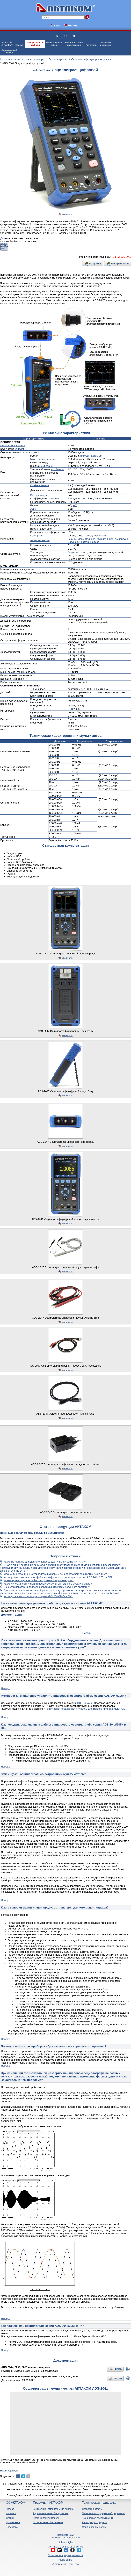 This screenshot has width=131, height=2576. What do you see at coordinates (39, 1580) in the screenshot?
I see `Зачем нужен осциллограф со встроенным мультиметром?` at bounding box center [39, 1580].